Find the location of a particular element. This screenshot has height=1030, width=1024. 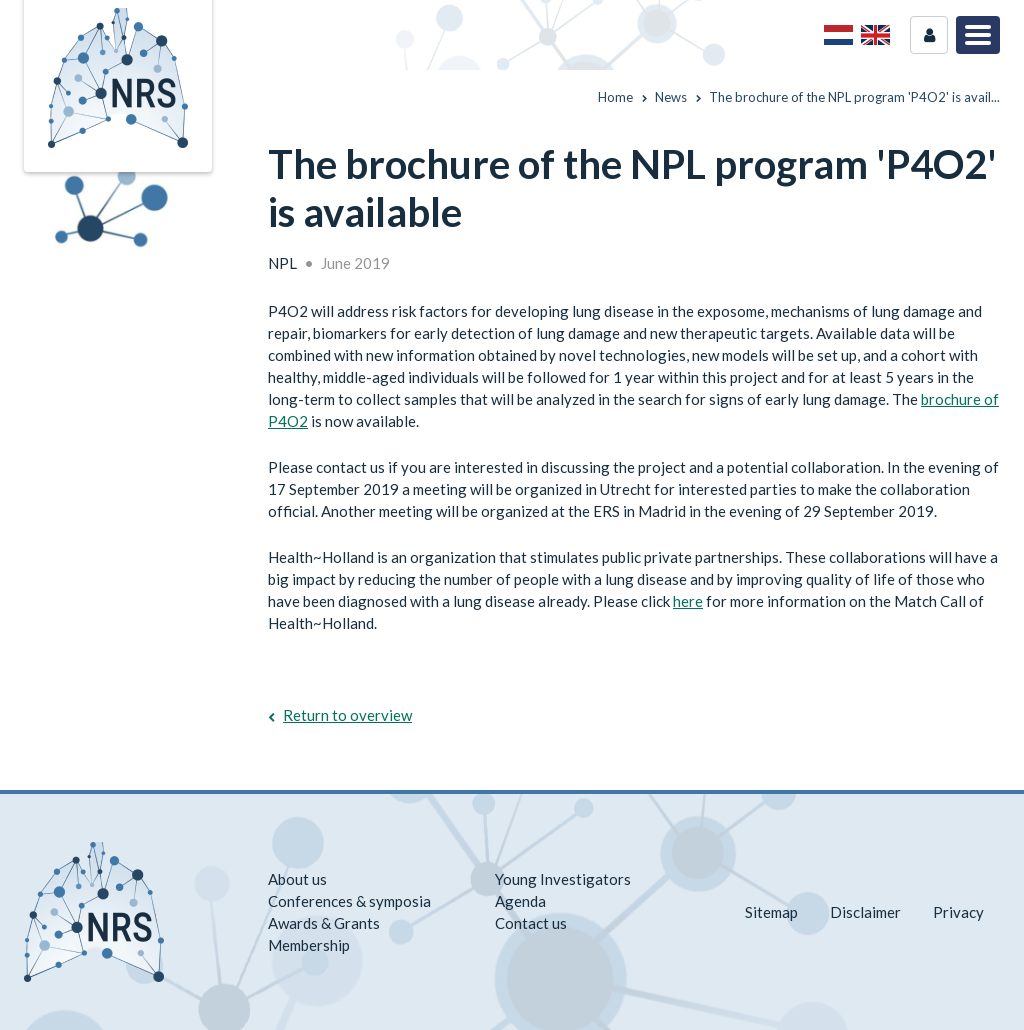

Contact us is located at coordinates (531, 923).